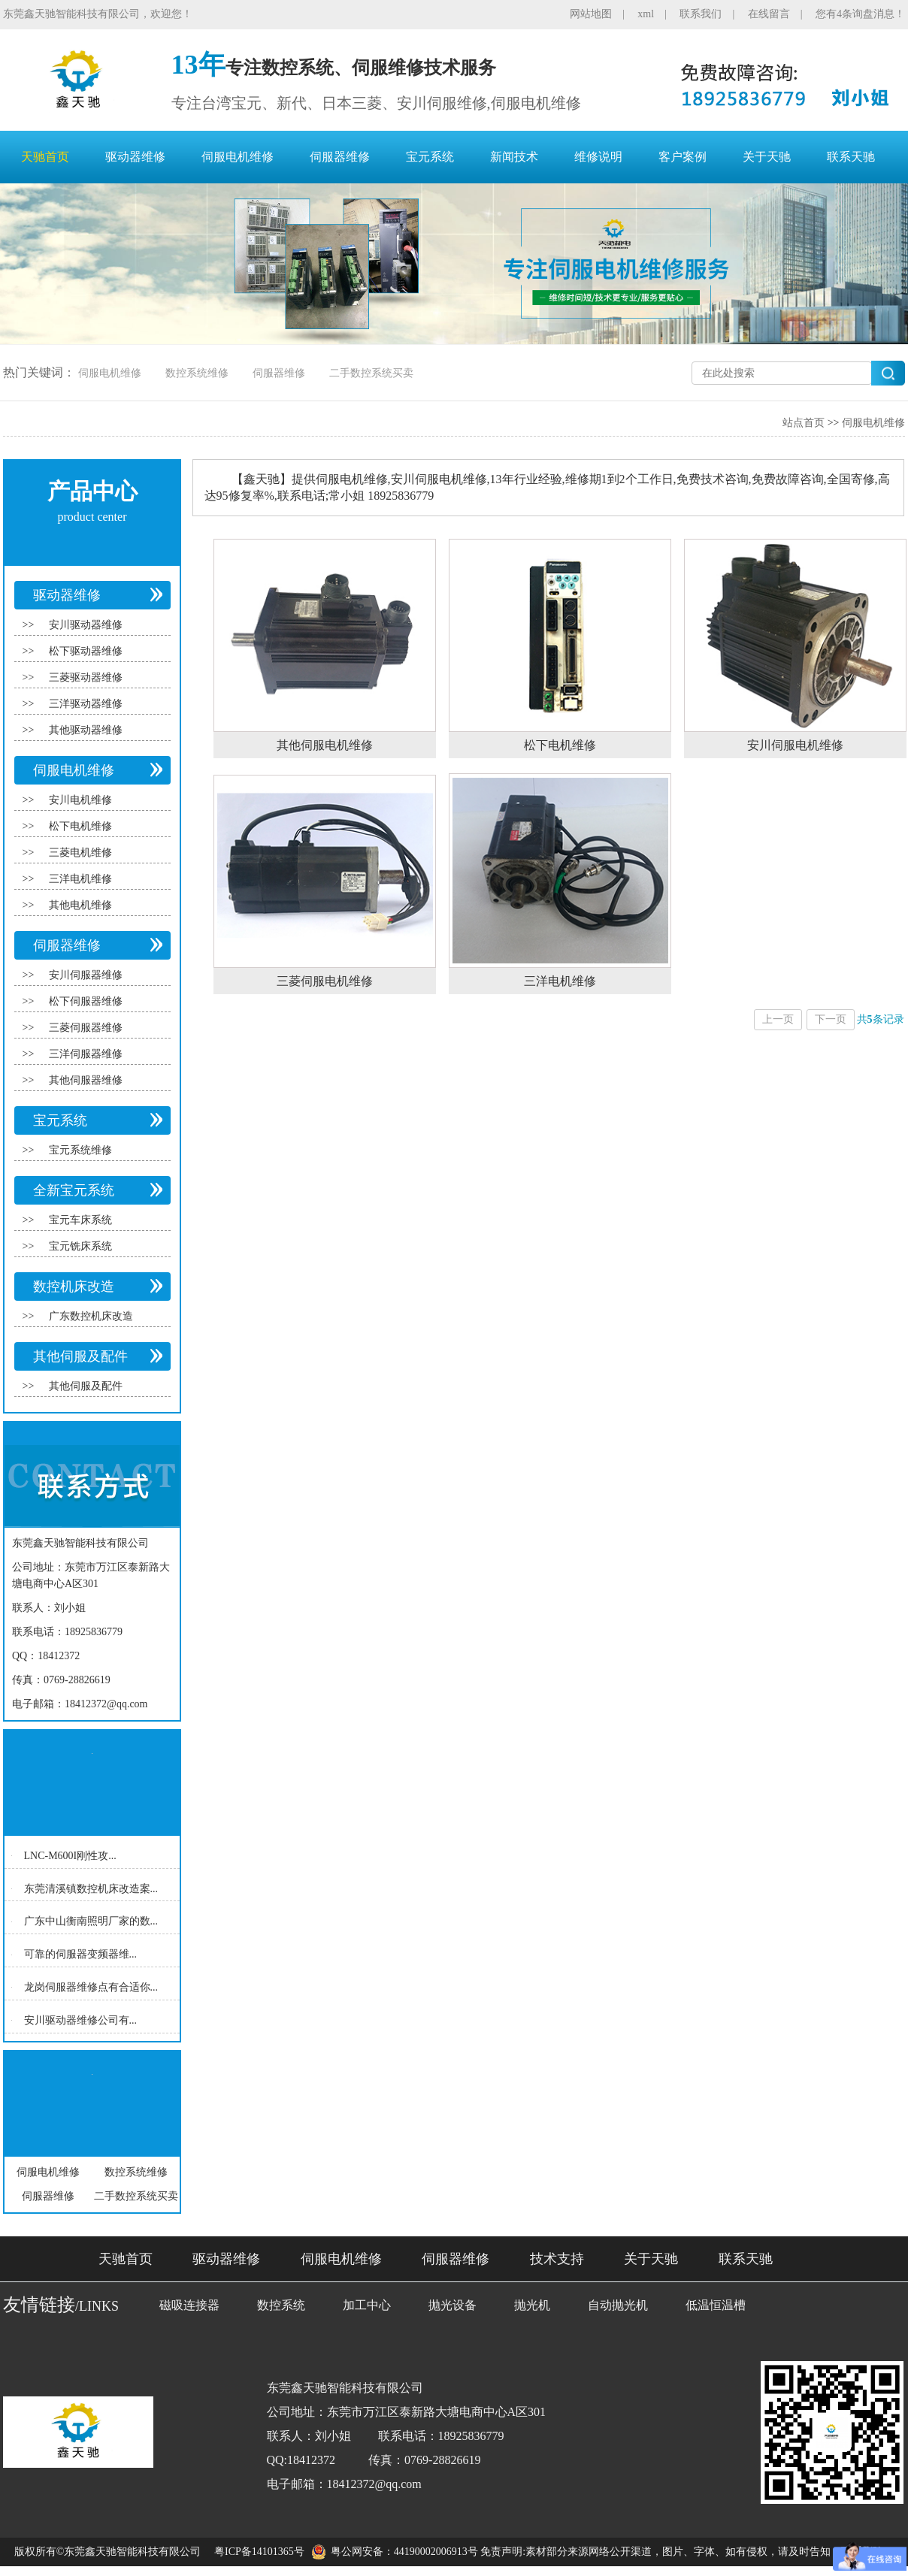  I want to click on 安川伺服器维修, so click(86, 975).